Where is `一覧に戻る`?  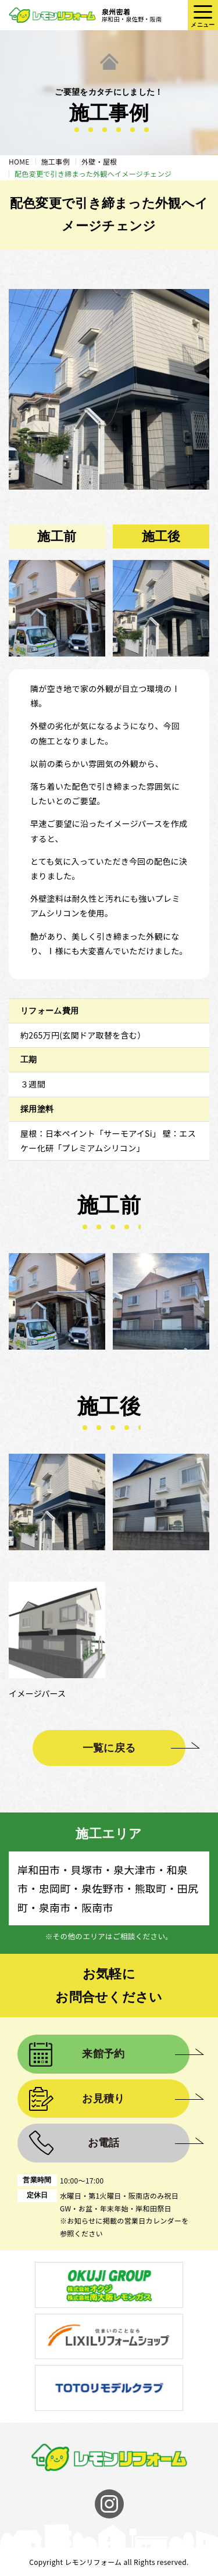
一覧に戻る is located at coordinates (109, 1748).